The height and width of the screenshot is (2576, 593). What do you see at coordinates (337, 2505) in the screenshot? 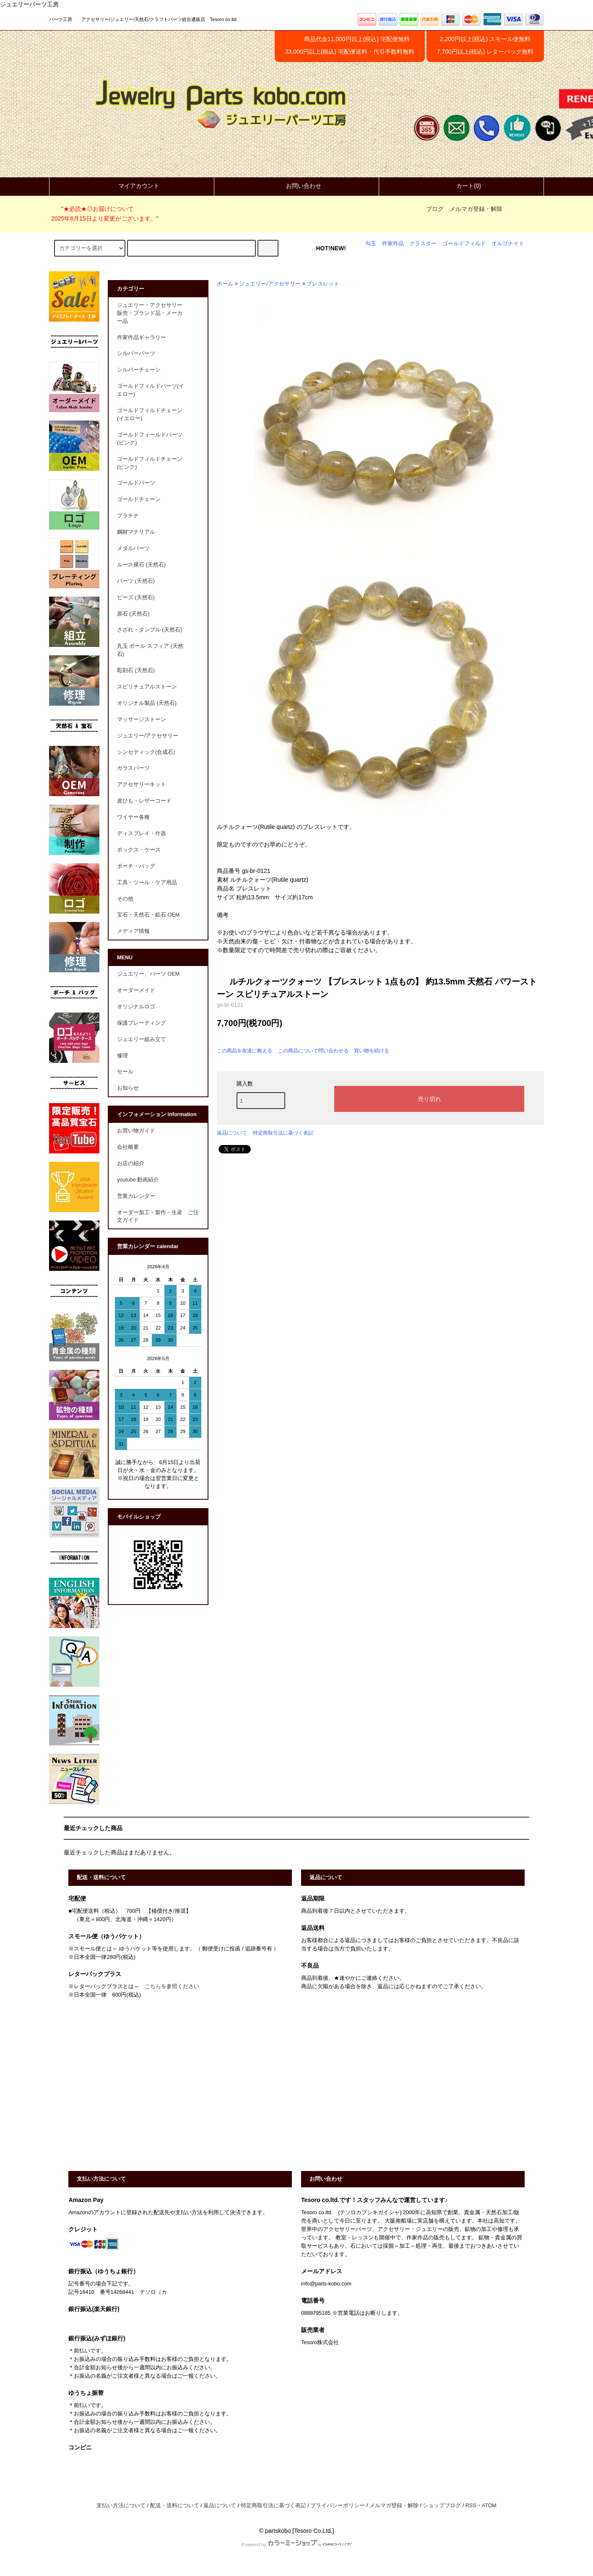
I see `プライバシーポリシー` at bounding box center [337, 2505].